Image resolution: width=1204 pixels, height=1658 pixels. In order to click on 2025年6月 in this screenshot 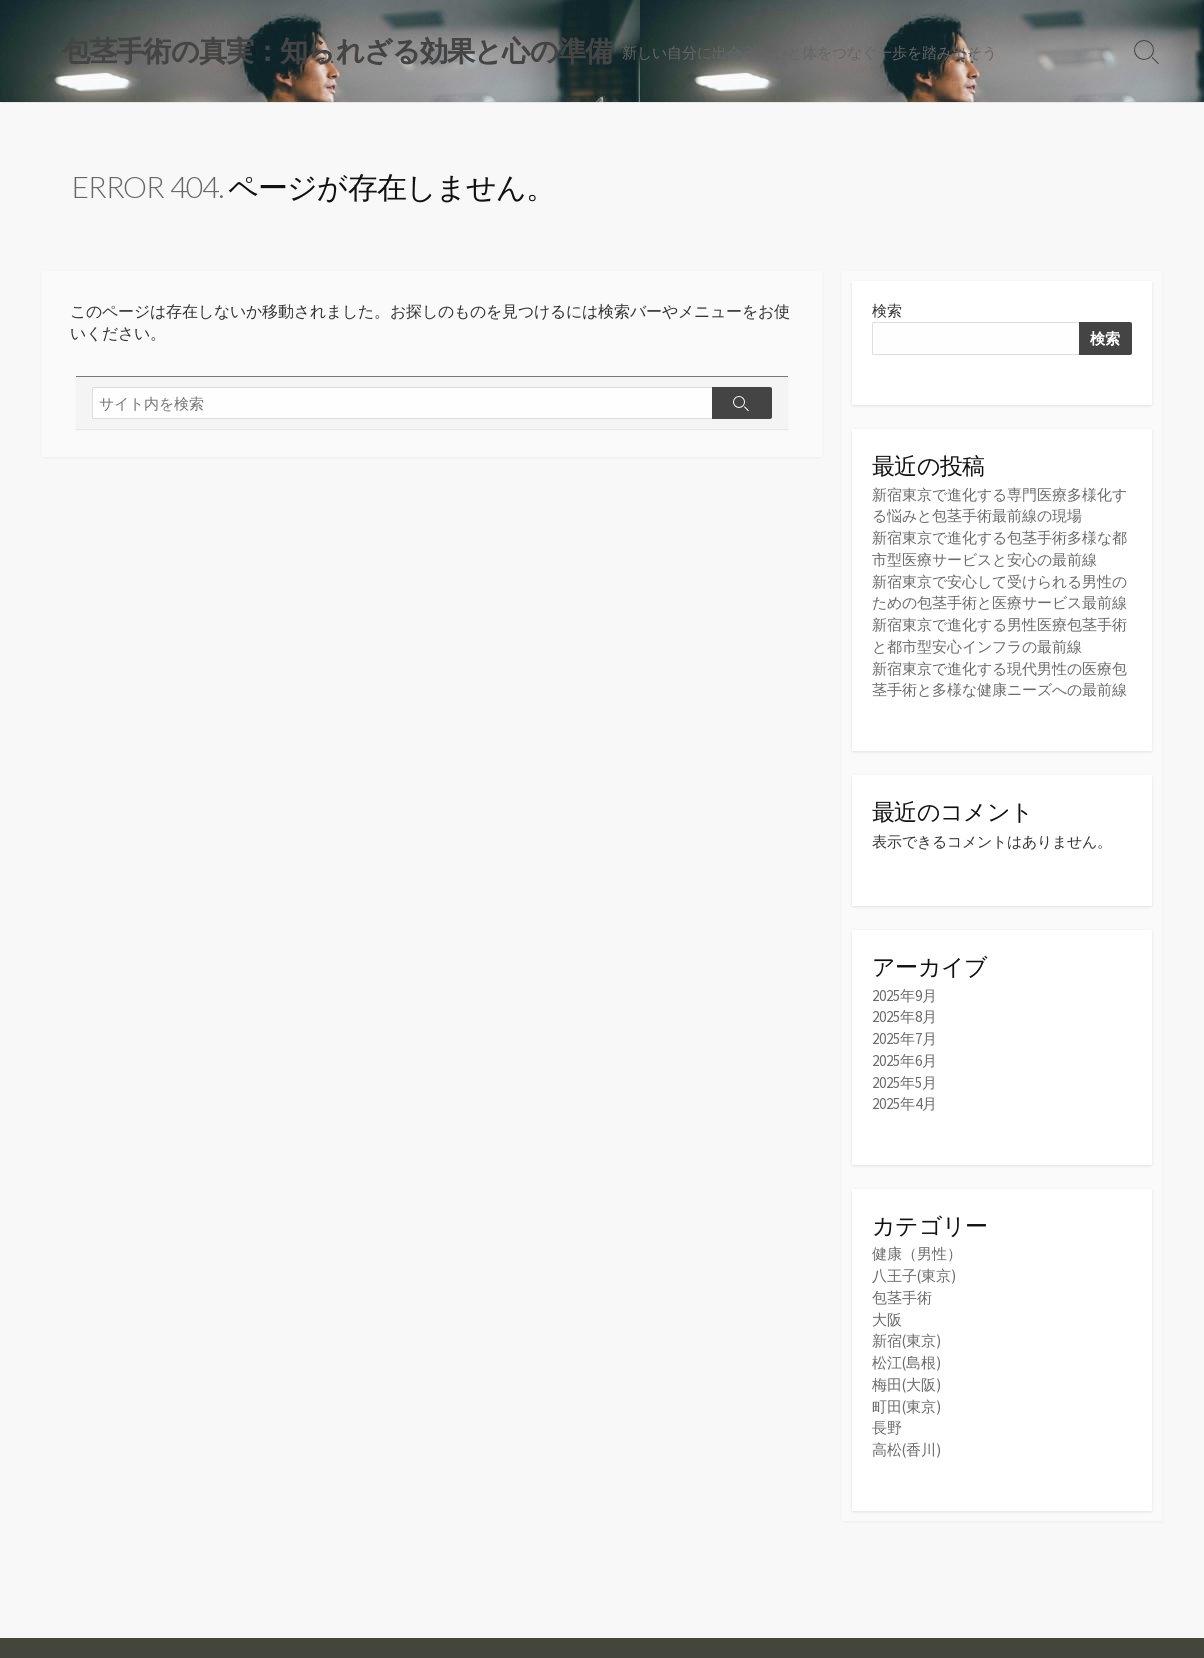, I will do `click(904, 1055)`.